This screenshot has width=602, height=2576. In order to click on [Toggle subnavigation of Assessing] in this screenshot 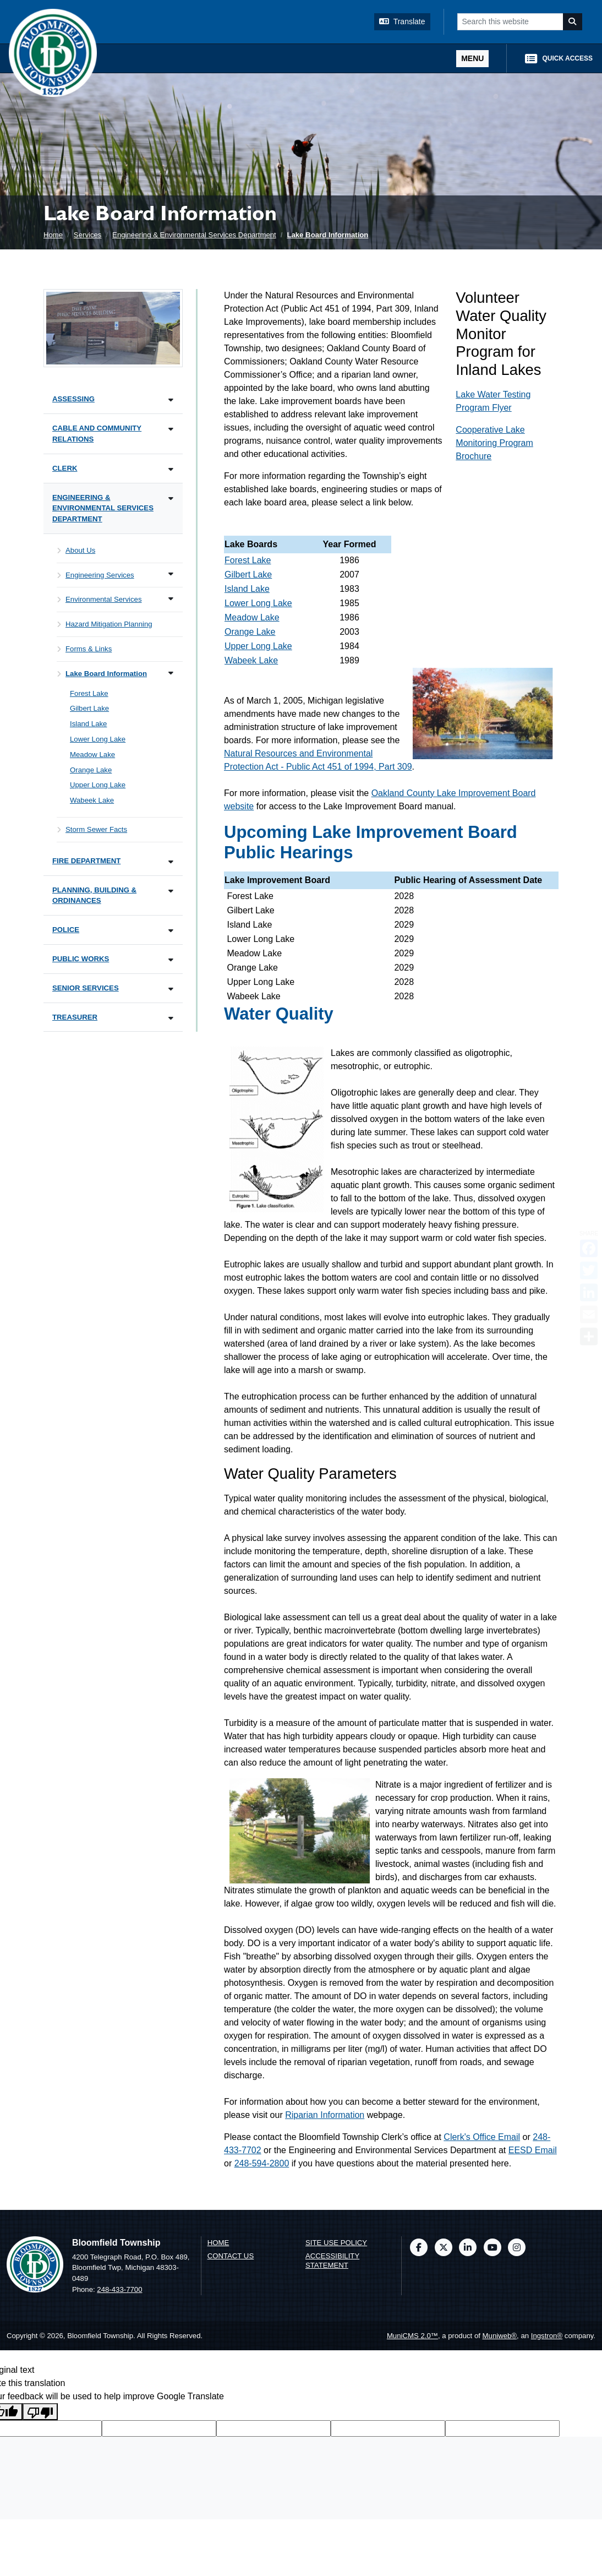, I will do `click(170, 400)`.